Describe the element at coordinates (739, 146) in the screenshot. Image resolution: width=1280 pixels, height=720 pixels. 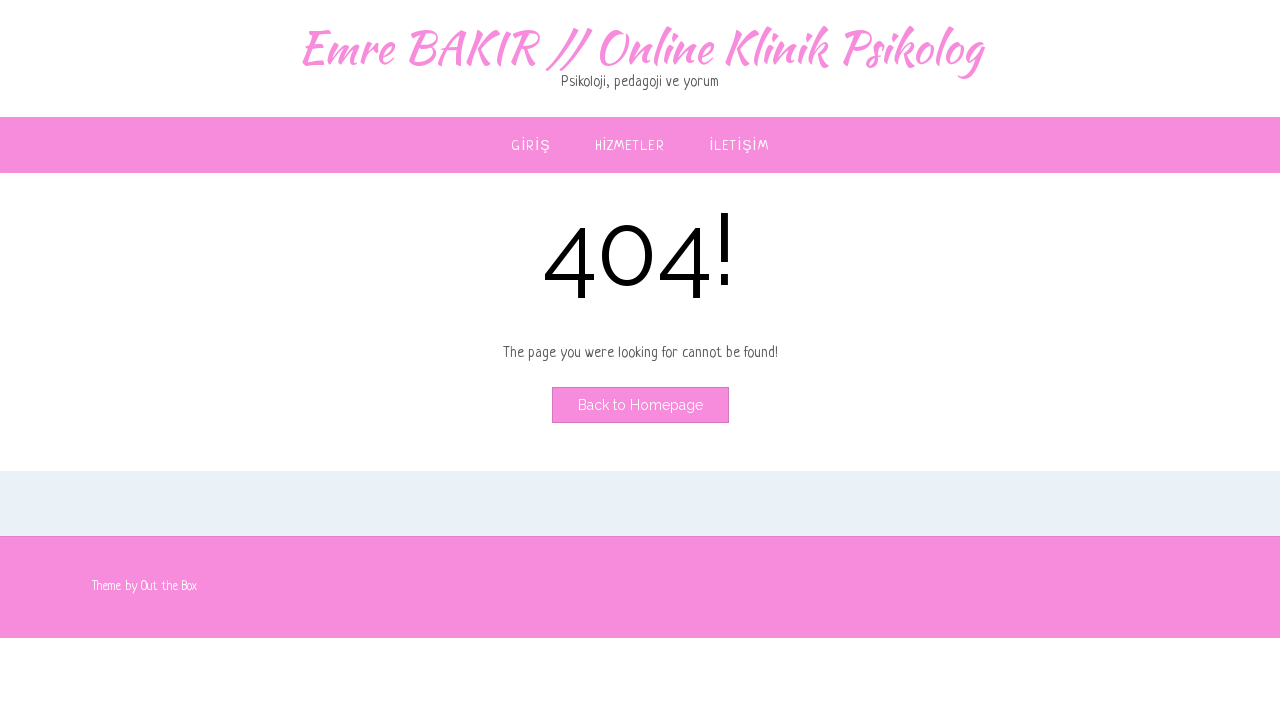
I see `İletişim` at that location.